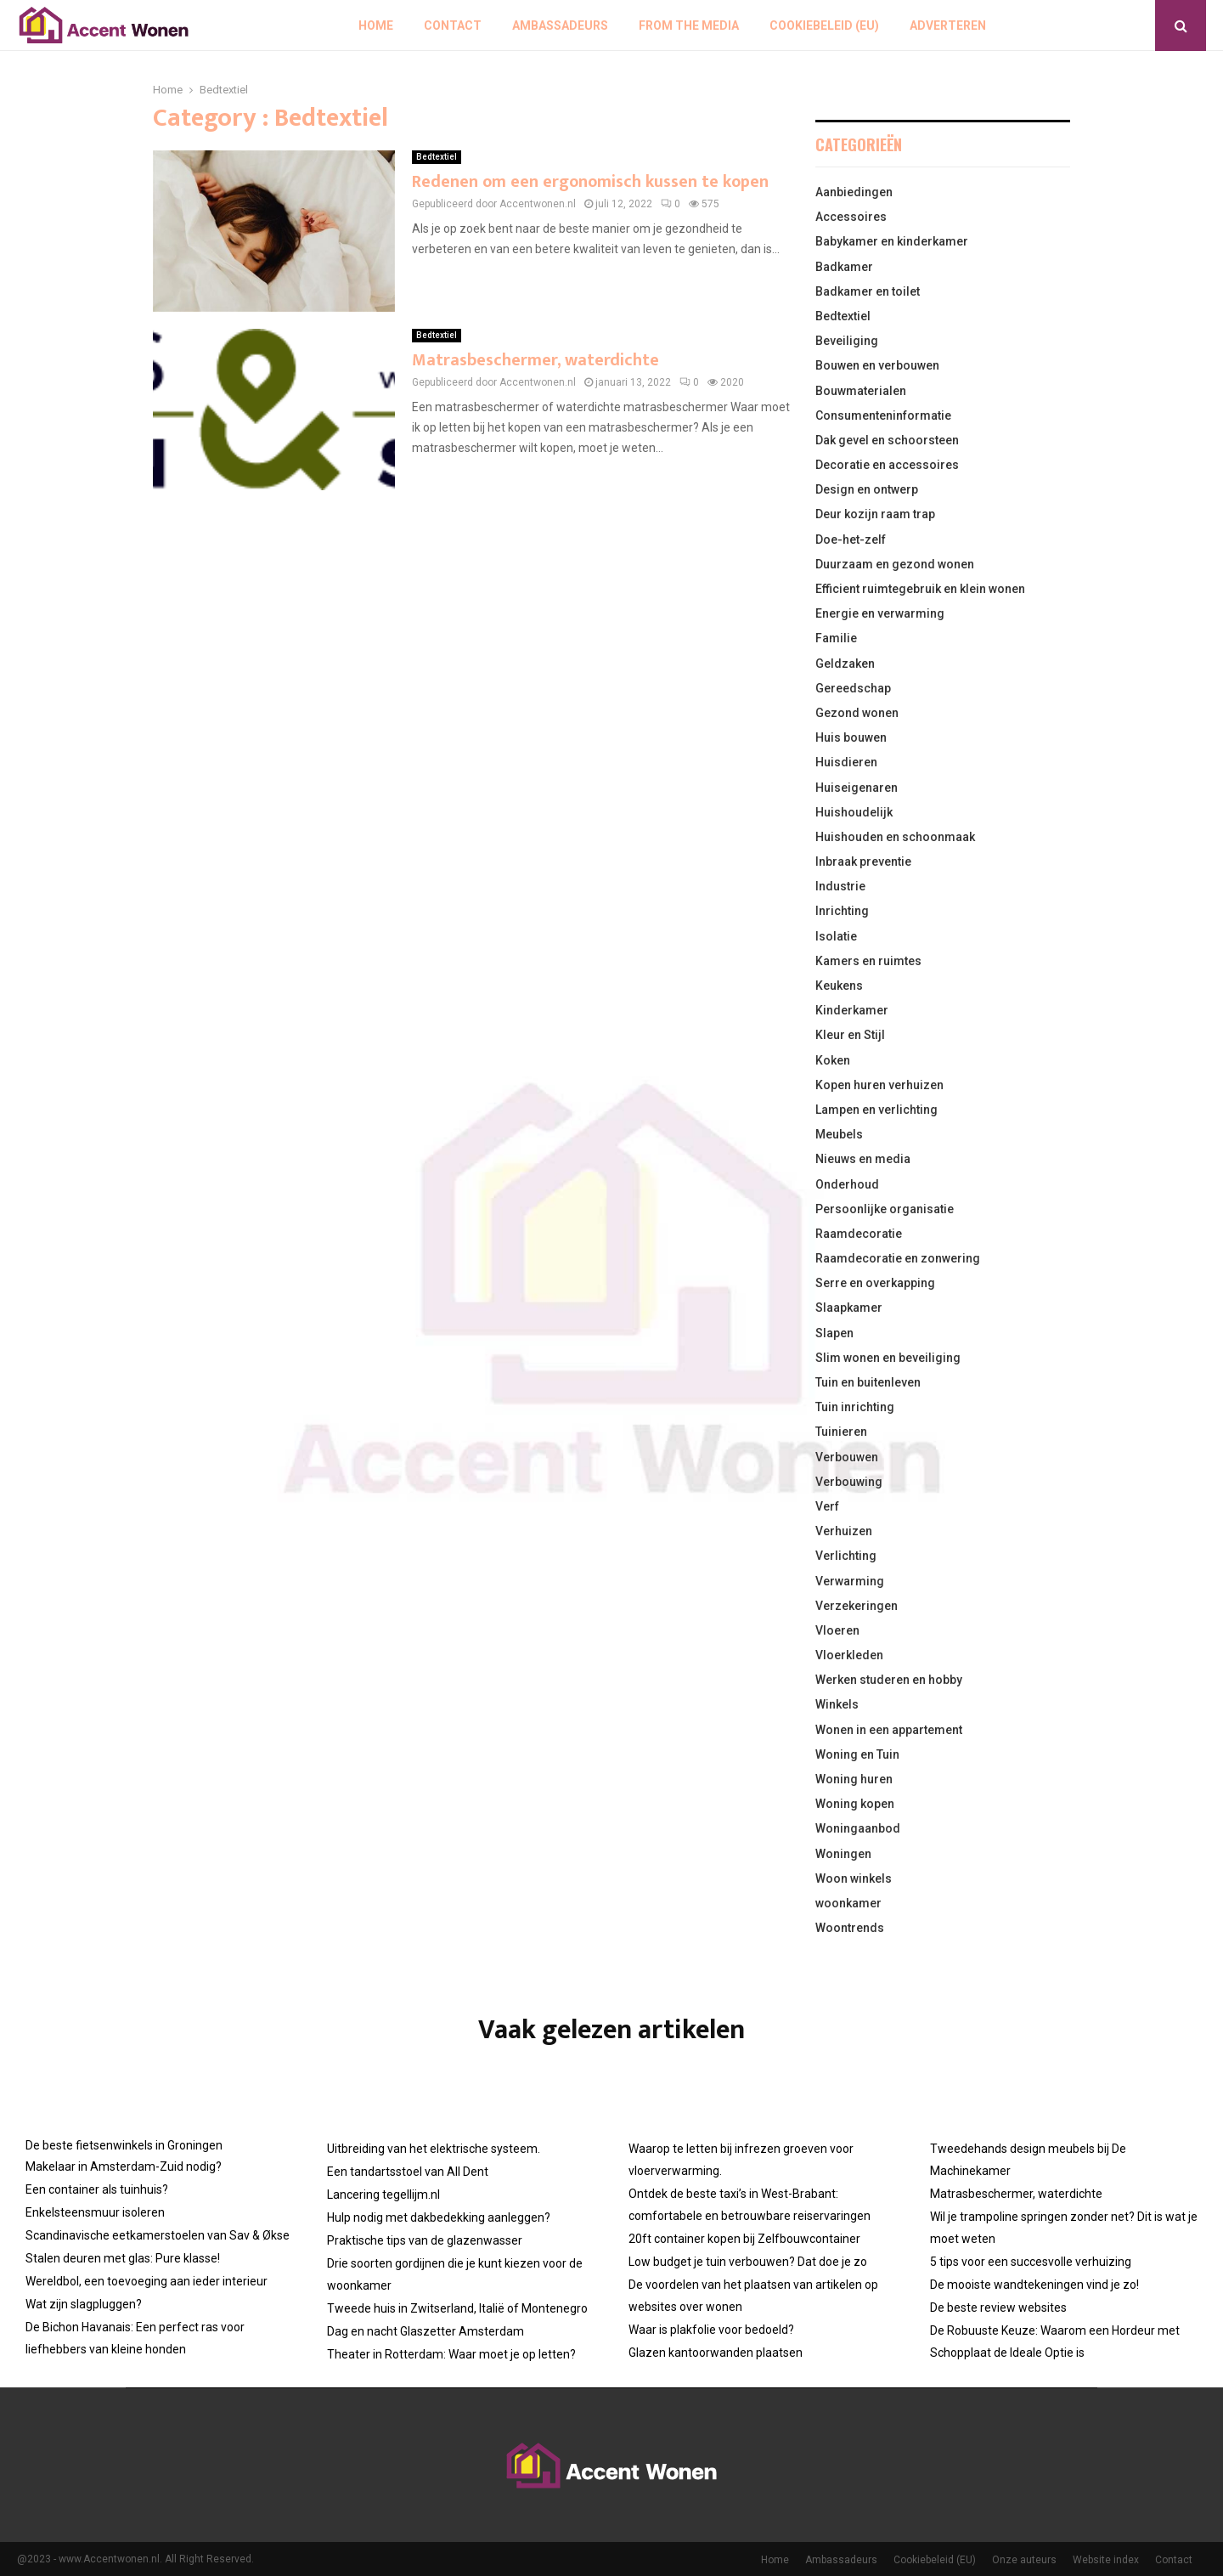 This screenshot has width=1223, height=2576. I want to click on Inrichting, so click(842, 911).